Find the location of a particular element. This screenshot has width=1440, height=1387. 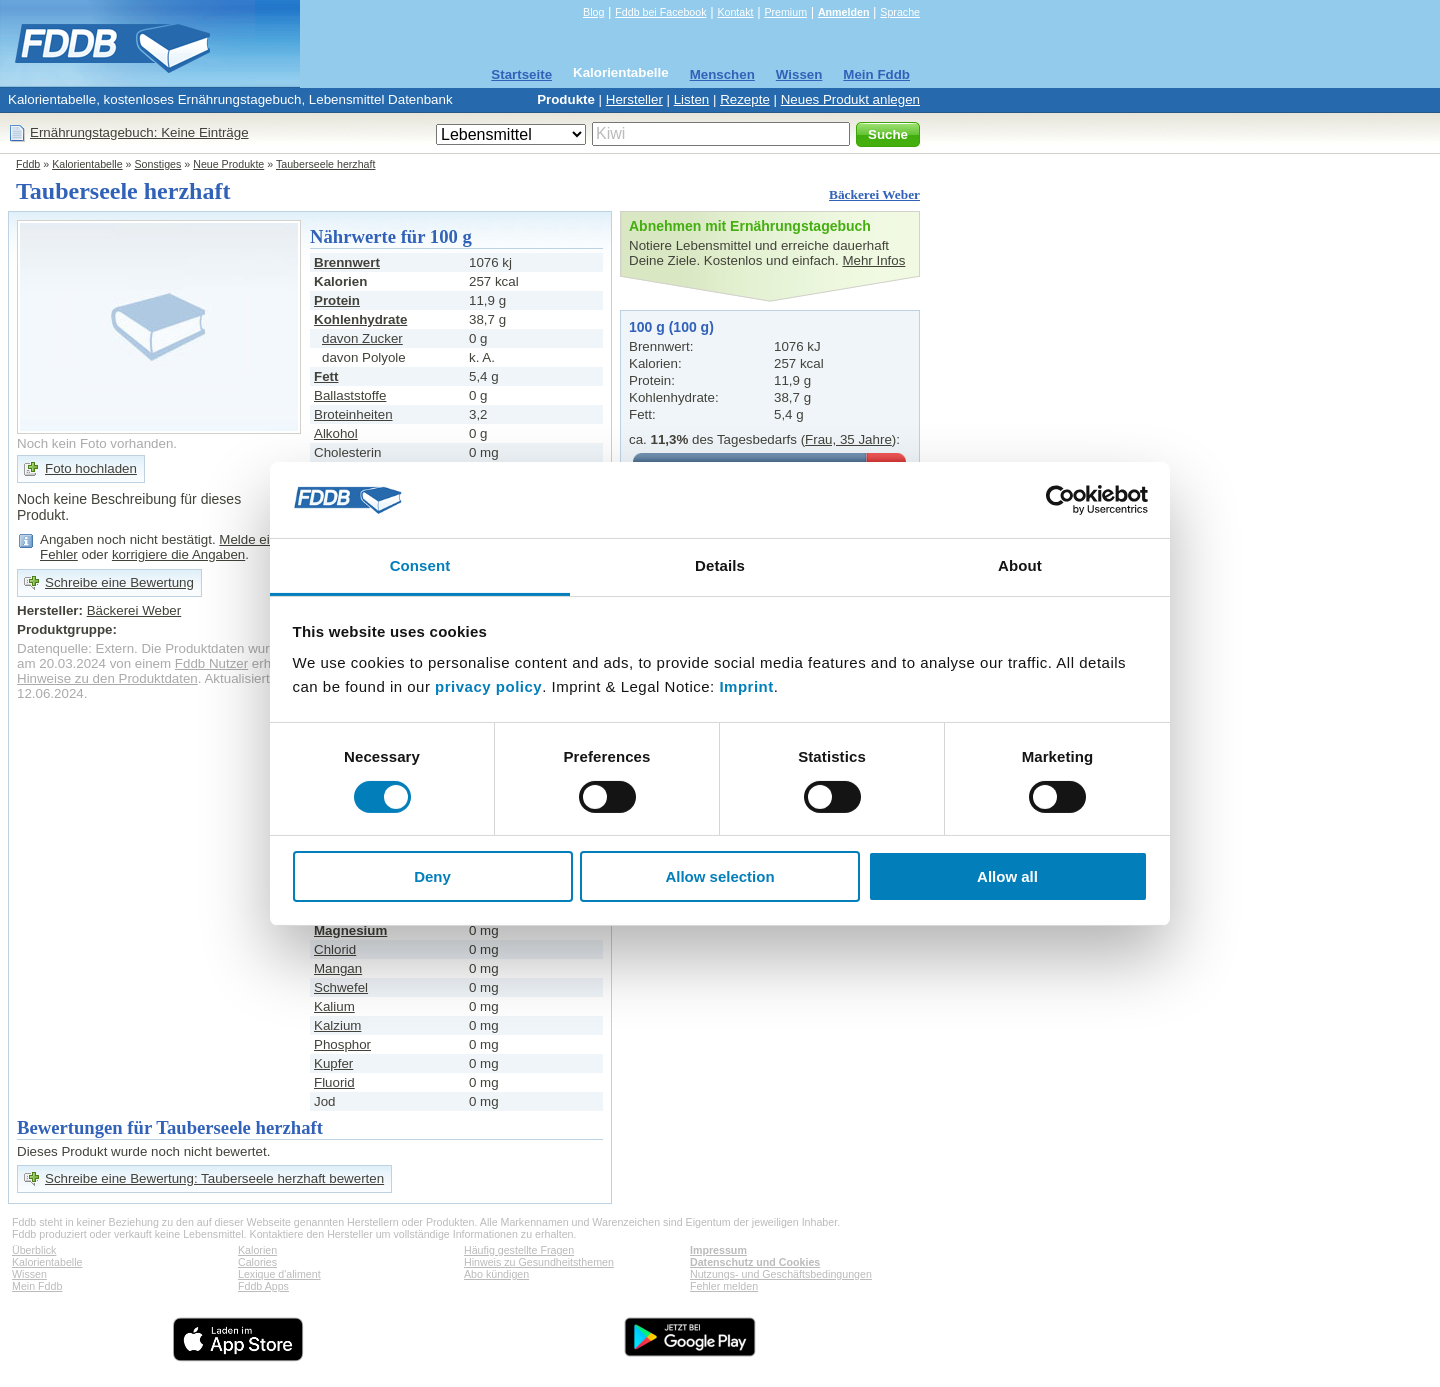

Kalium is located at coordinates (334, 1006).